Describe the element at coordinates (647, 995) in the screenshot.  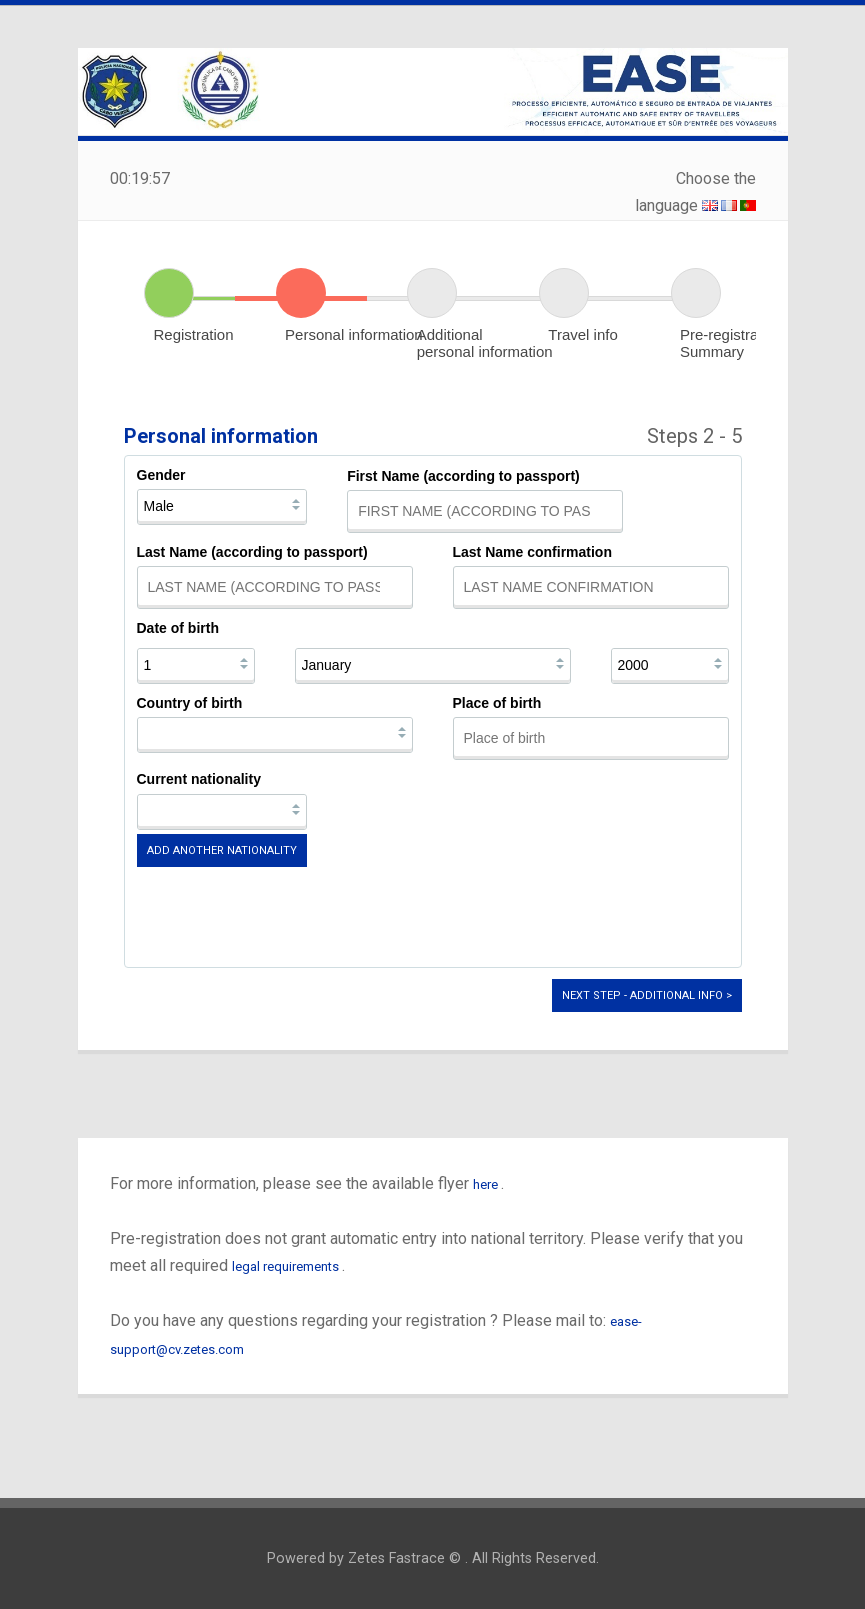
I see `Next step - Additional info >` at that location.